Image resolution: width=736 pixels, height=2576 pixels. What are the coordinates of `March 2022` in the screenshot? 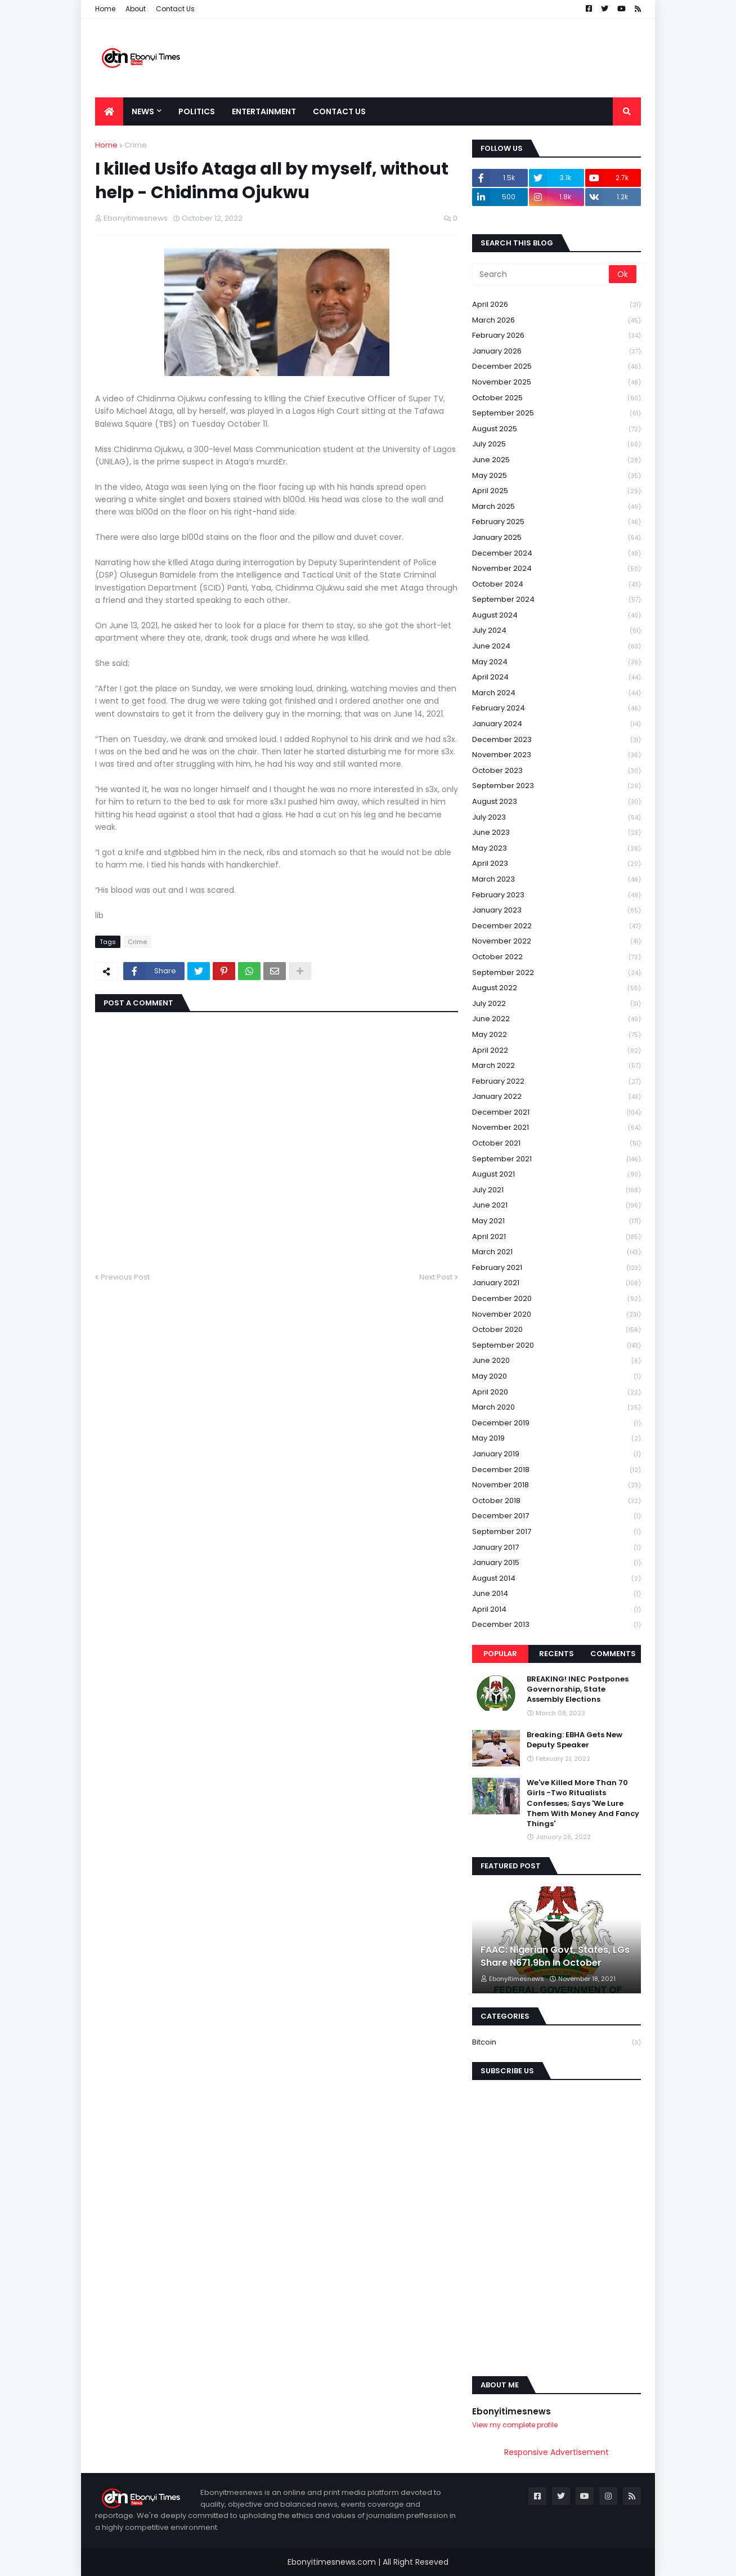 It's located at (556, 1066).